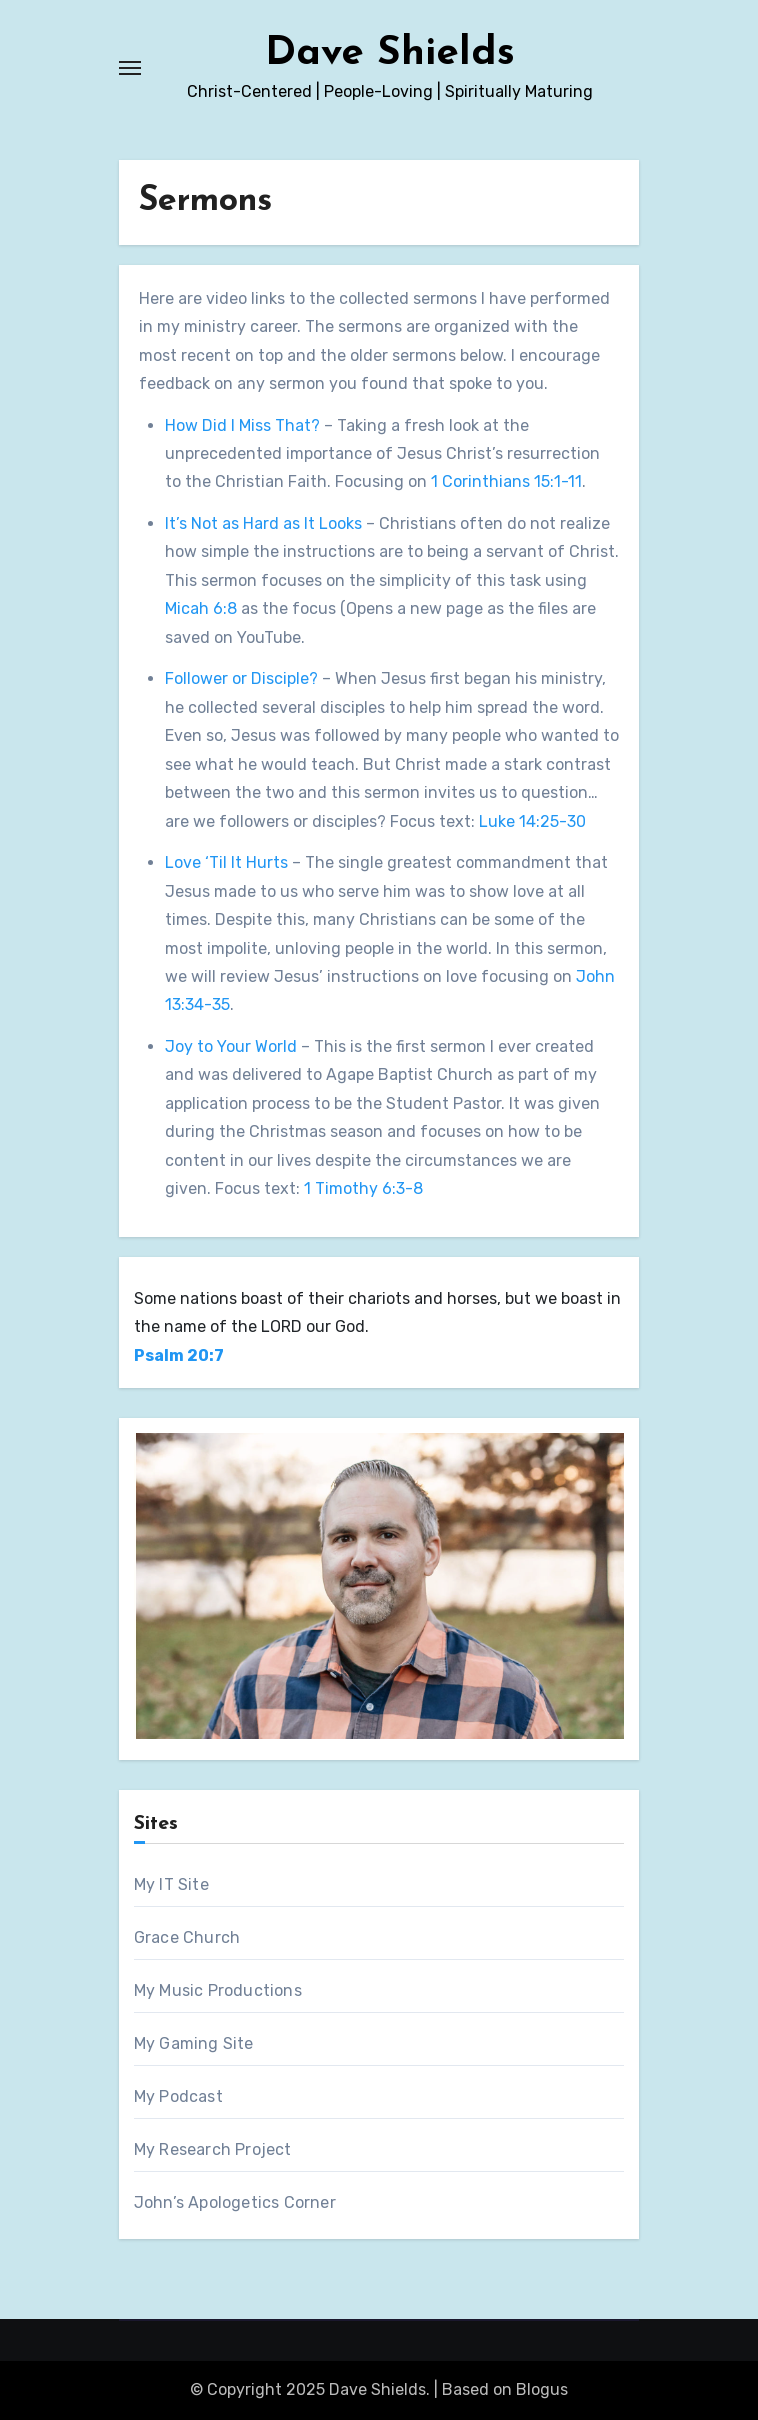 The width and height of the screenshot is (758, 2420). What do you see at coordinates (532, 821) in the screenshot?
I see `Luke 14:25-30` at bounding box center [532, 821].